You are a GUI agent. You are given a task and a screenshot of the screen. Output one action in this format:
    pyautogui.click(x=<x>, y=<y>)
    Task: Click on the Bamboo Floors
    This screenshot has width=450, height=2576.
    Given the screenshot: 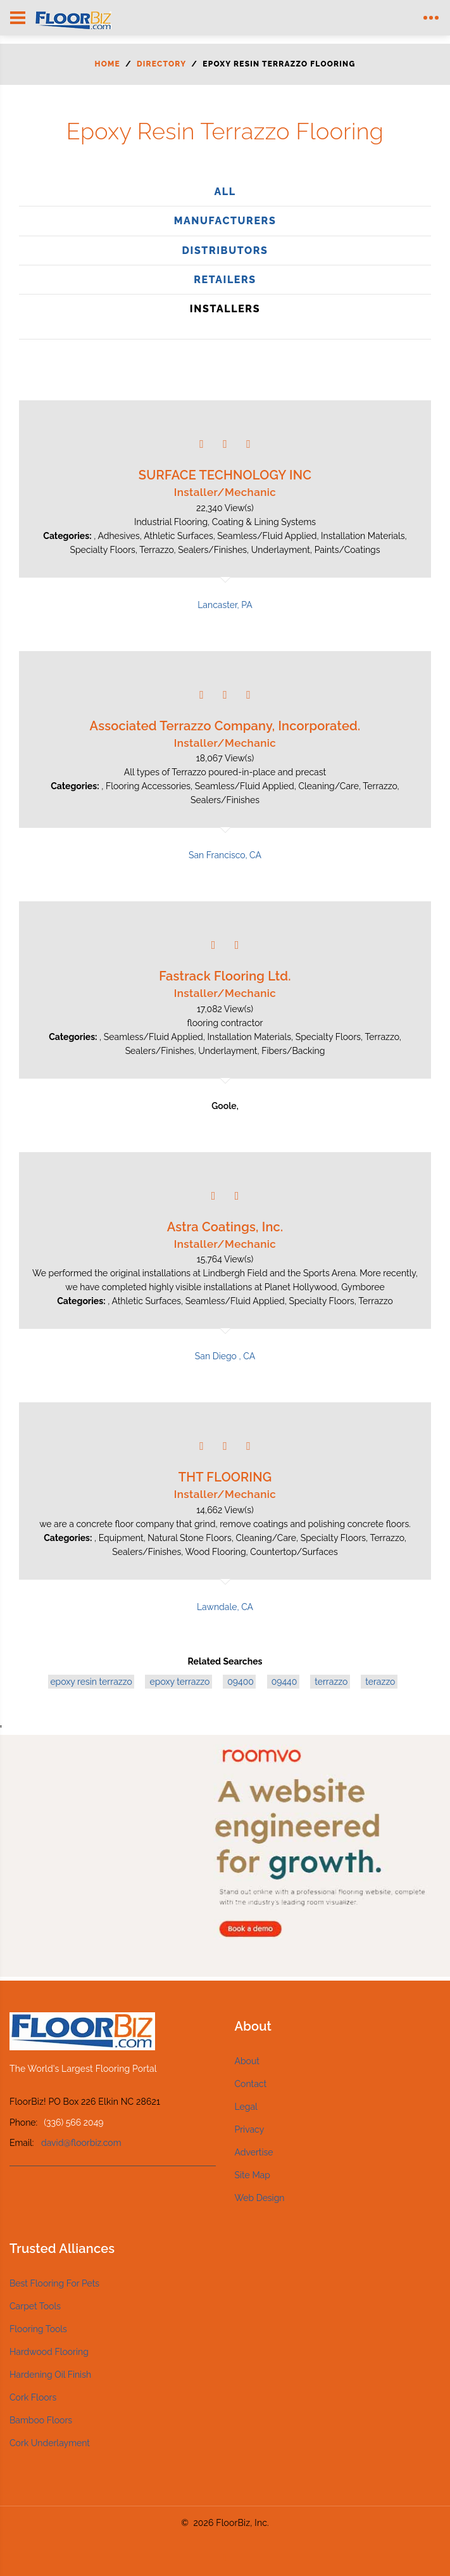 What is the action you would take?
    pyautogui.click(x=40, y=2420)
    